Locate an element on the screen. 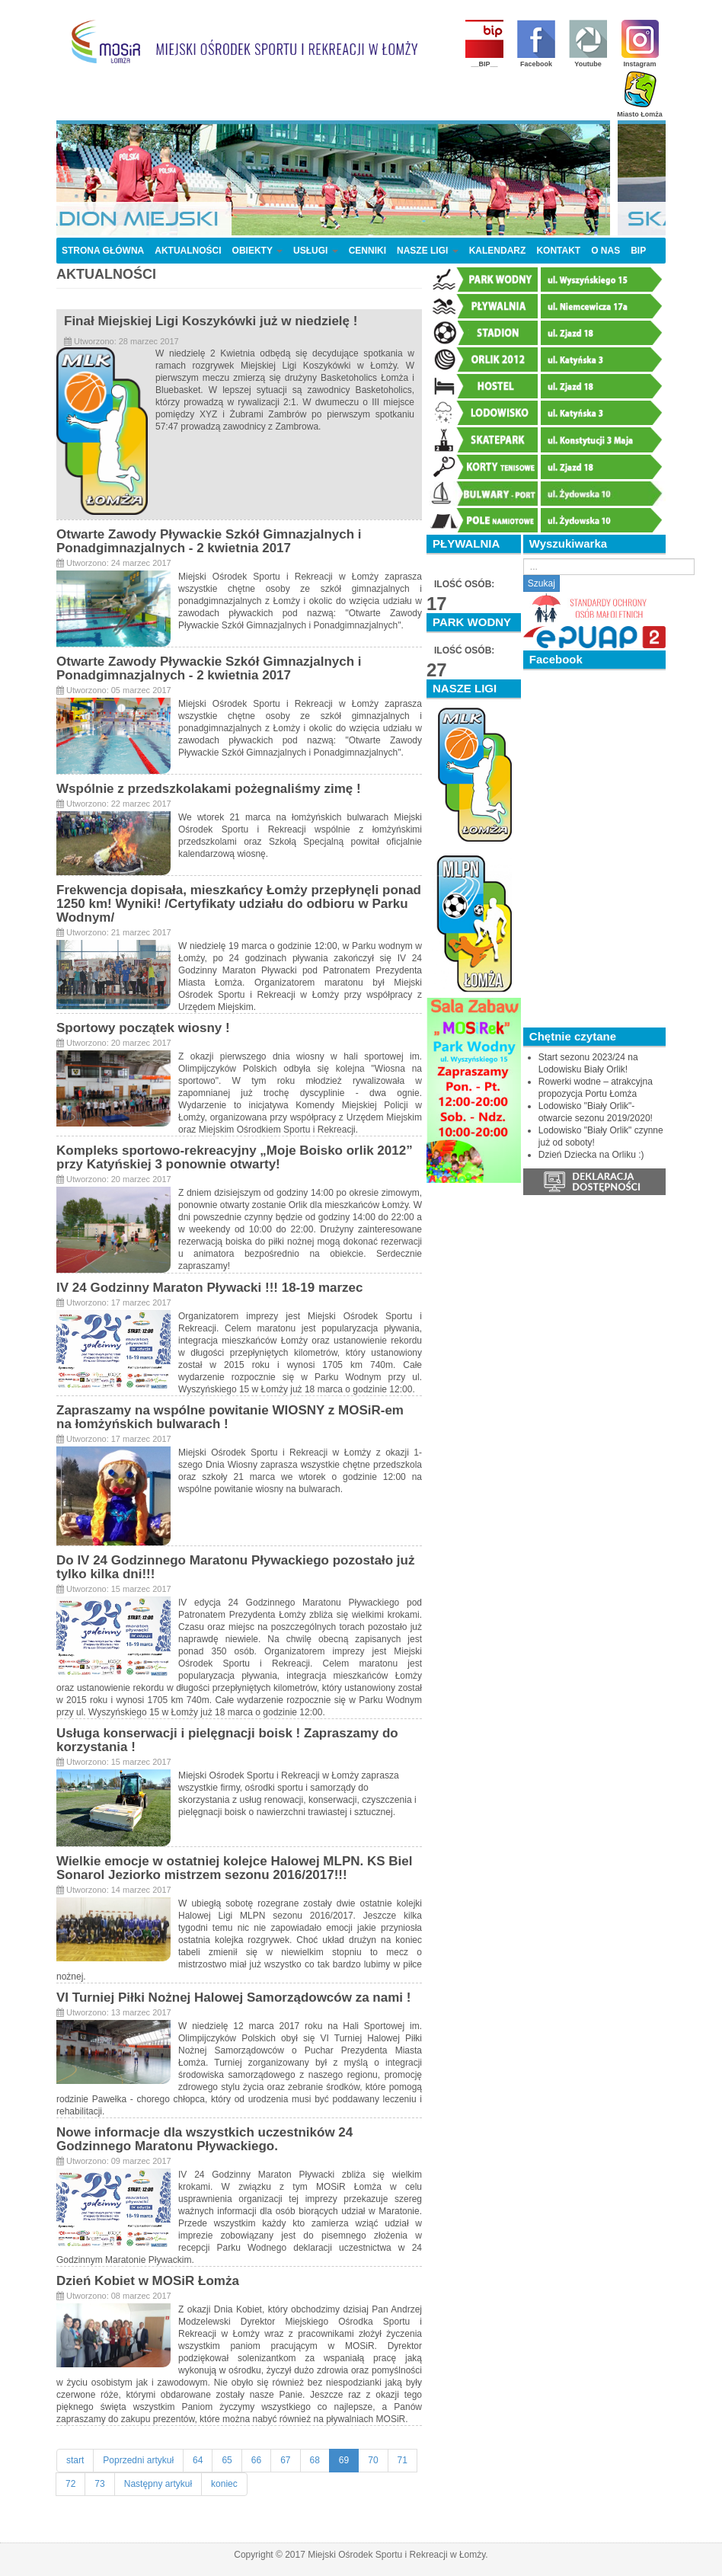 The image size is (722, 2576). KALENDARZ is located at coordinates (497, 250).